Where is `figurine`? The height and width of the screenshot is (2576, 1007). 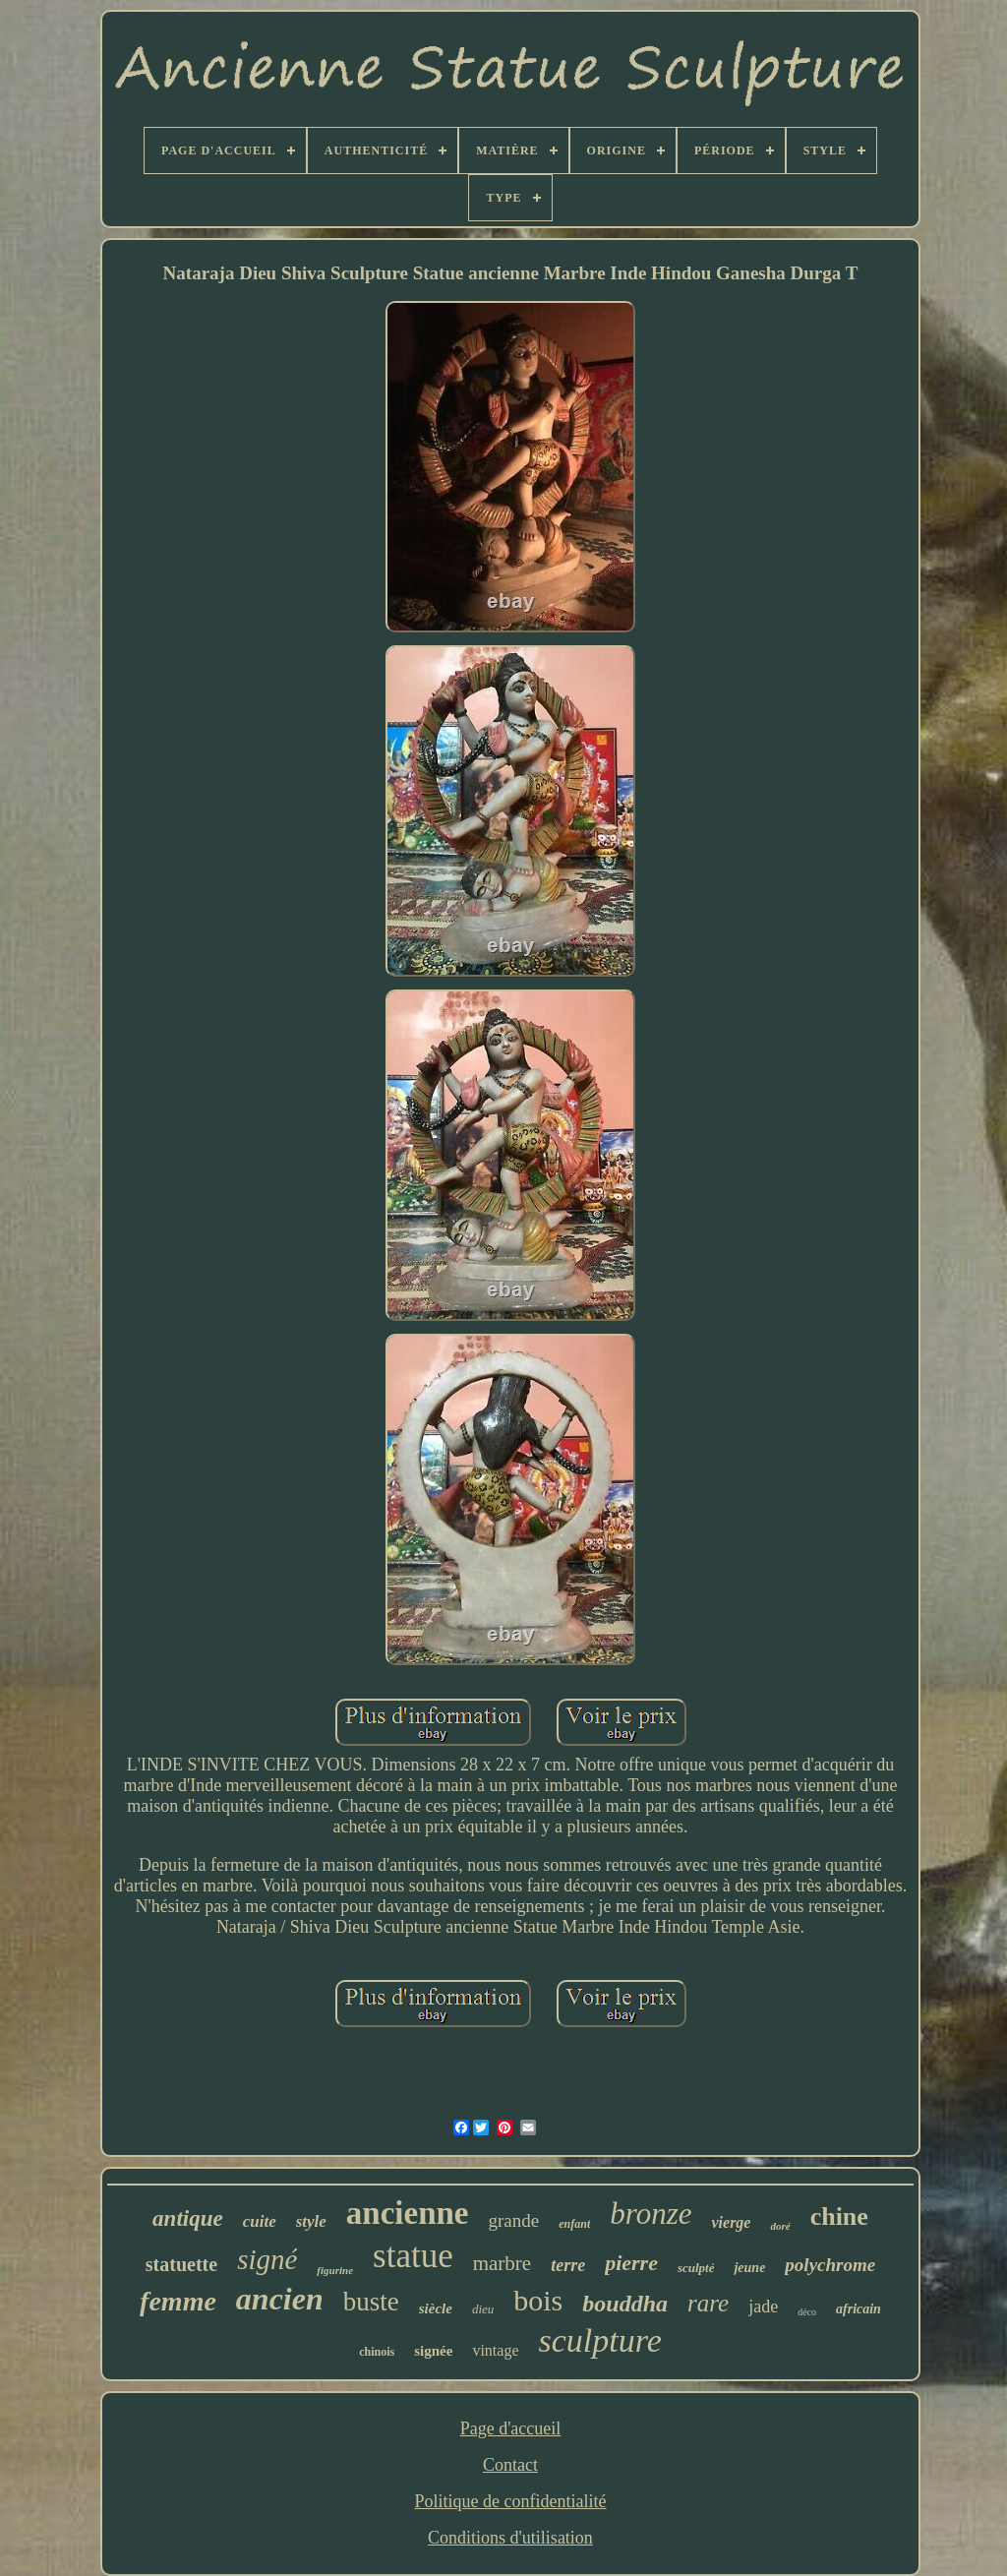
figurine is located at coordinates (335, 2270).